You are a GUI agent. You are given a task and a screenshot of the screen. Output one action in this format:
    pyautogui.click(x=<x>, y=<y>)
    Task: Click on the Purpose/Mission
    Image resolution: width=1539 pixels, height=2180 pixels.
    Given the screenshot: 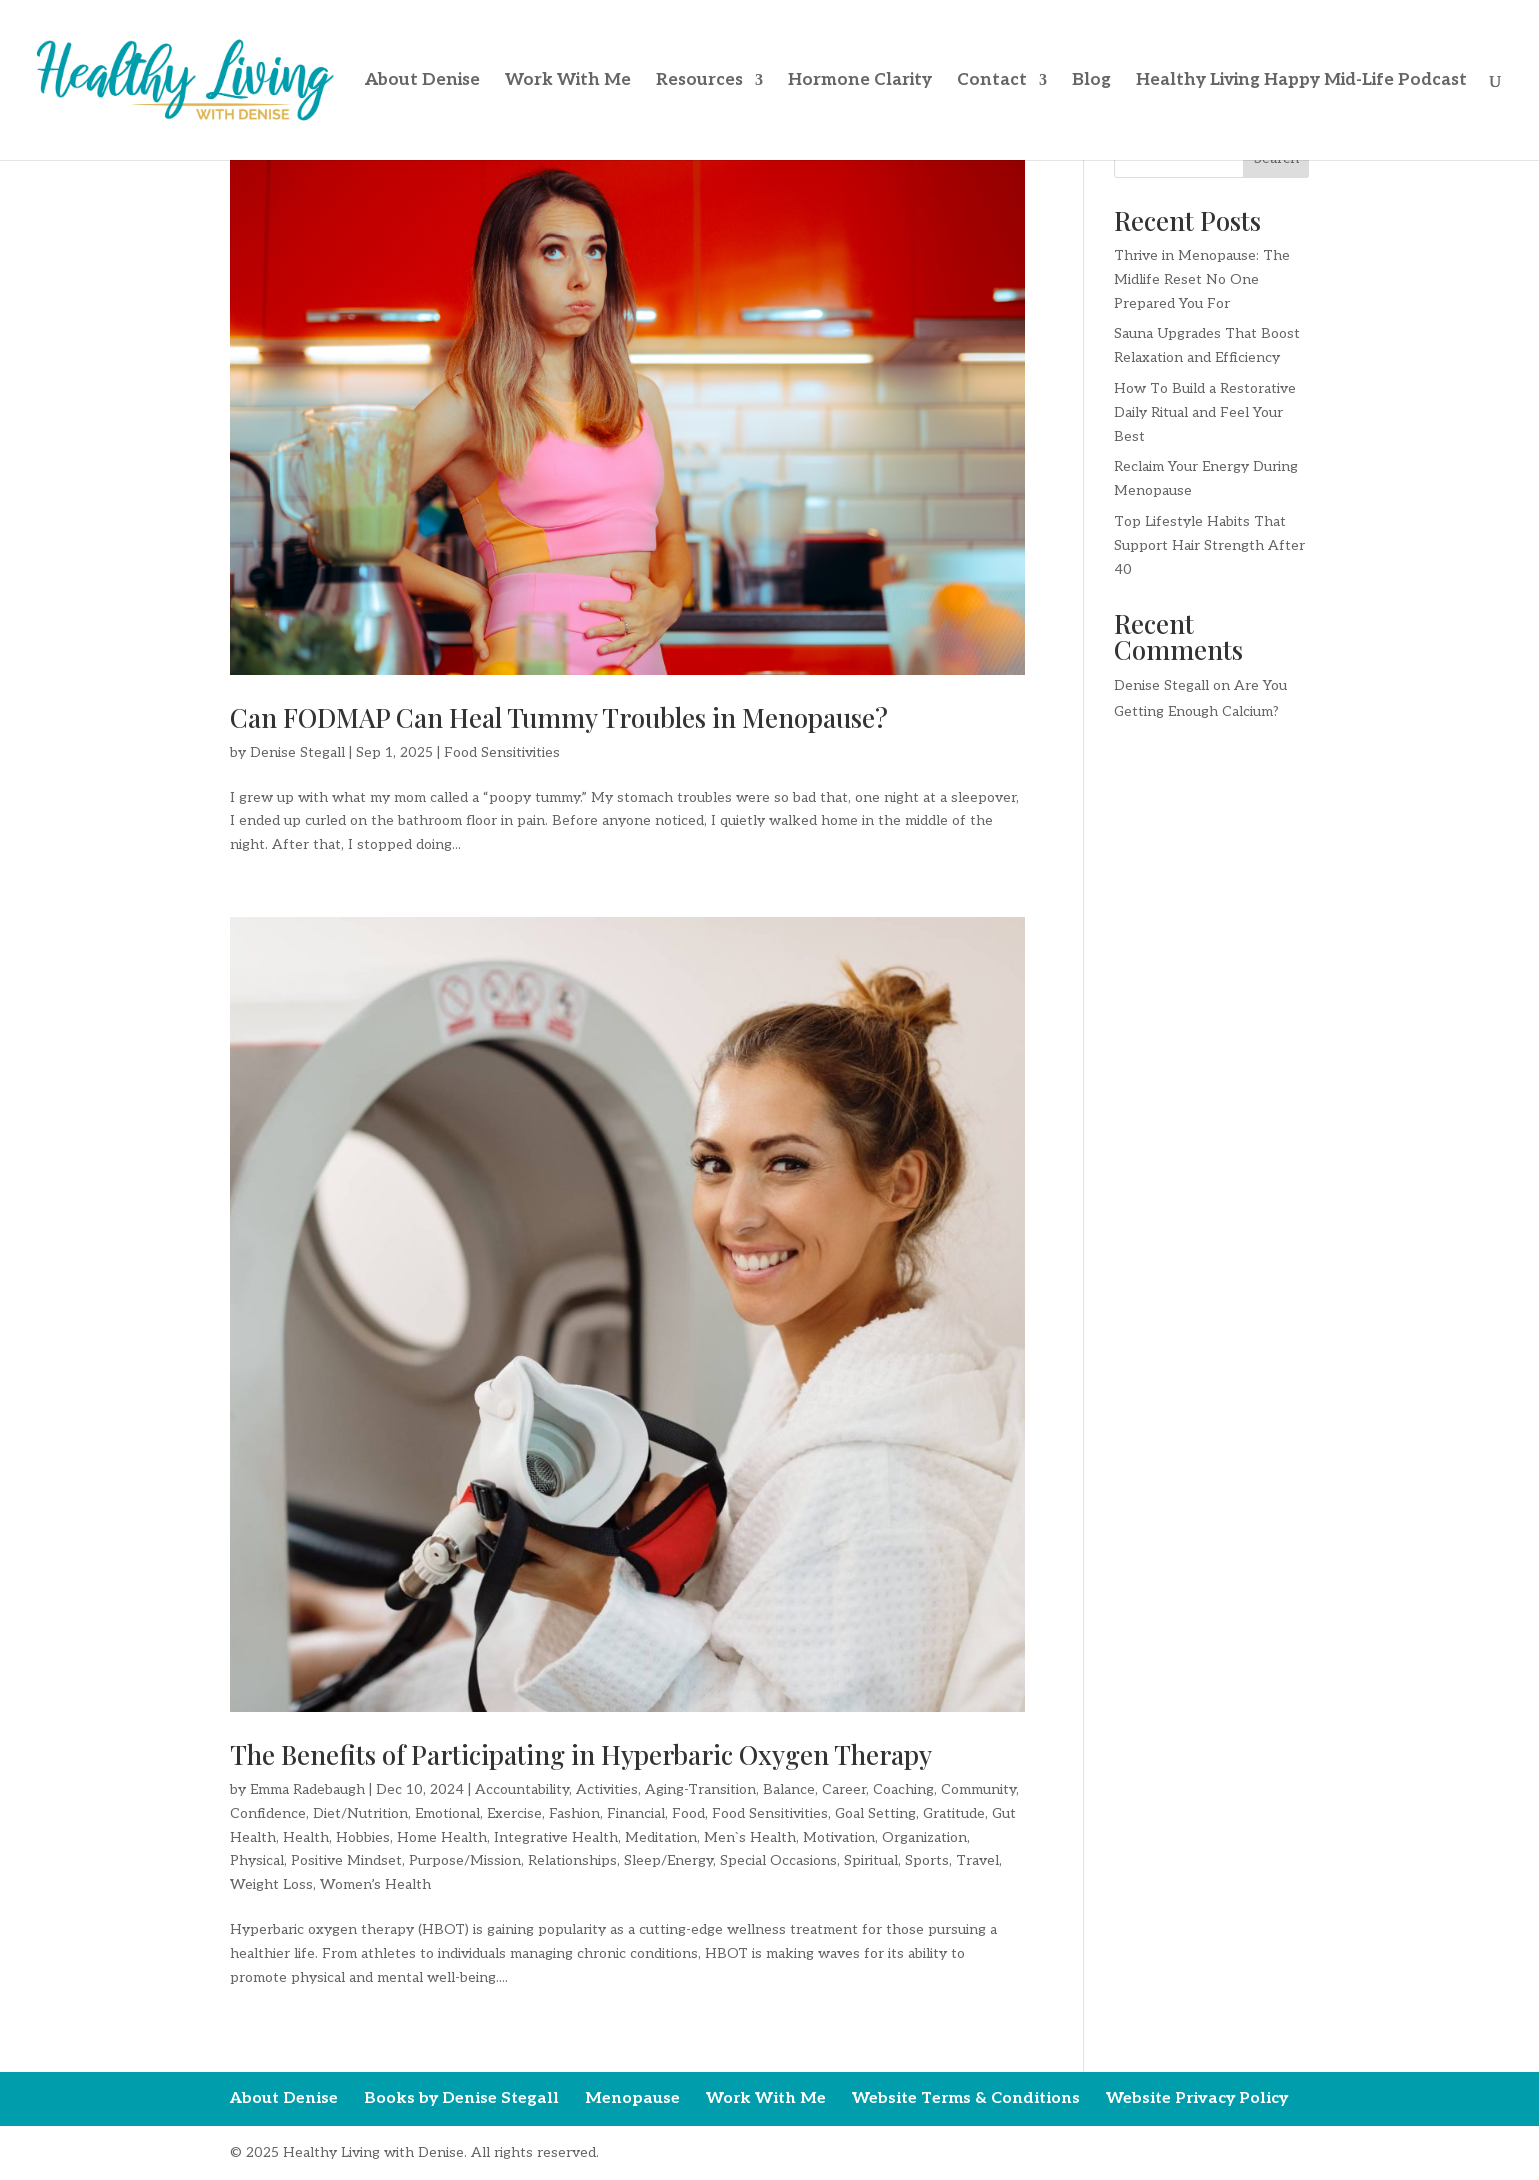 What is the action you would take?
    pyautogui.click(x=465, y=1860)
    